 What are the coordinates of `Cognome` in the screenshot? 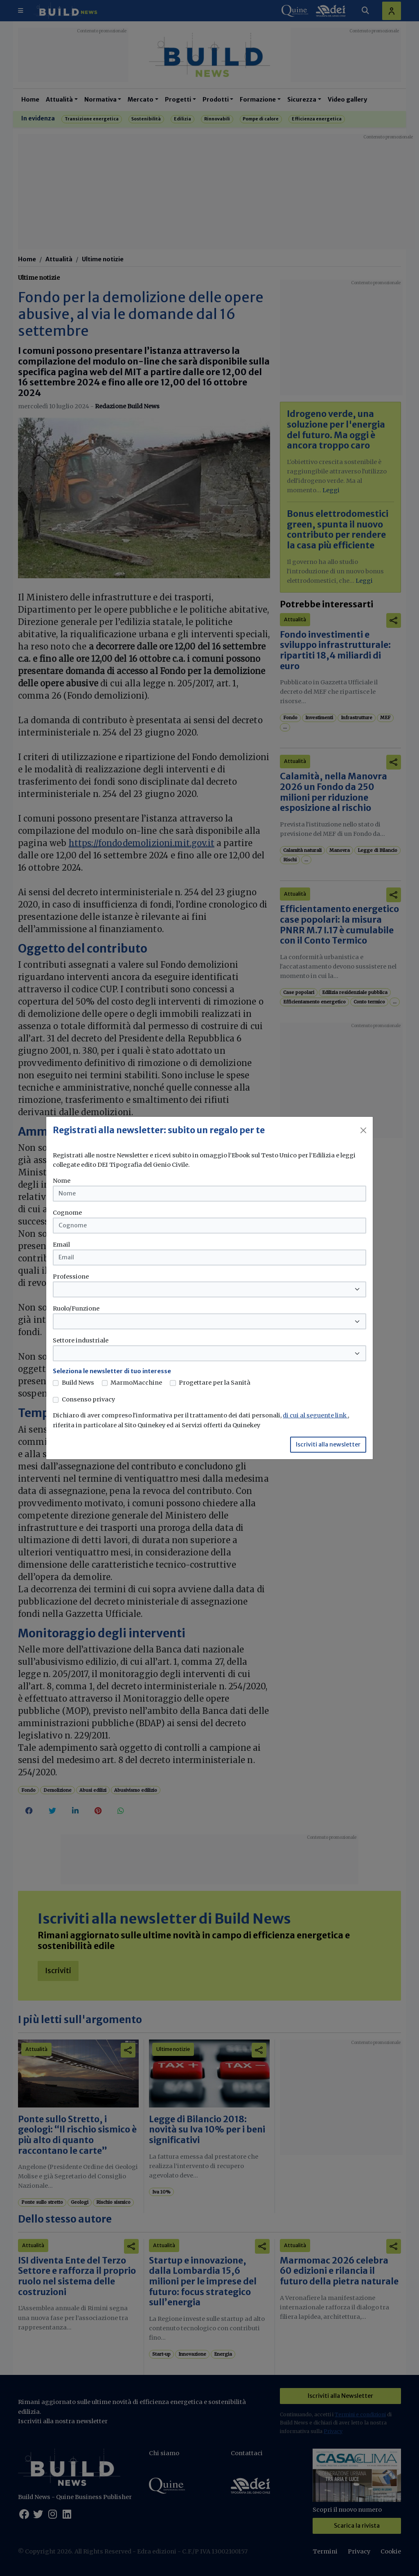 It's located at (67, 1212).